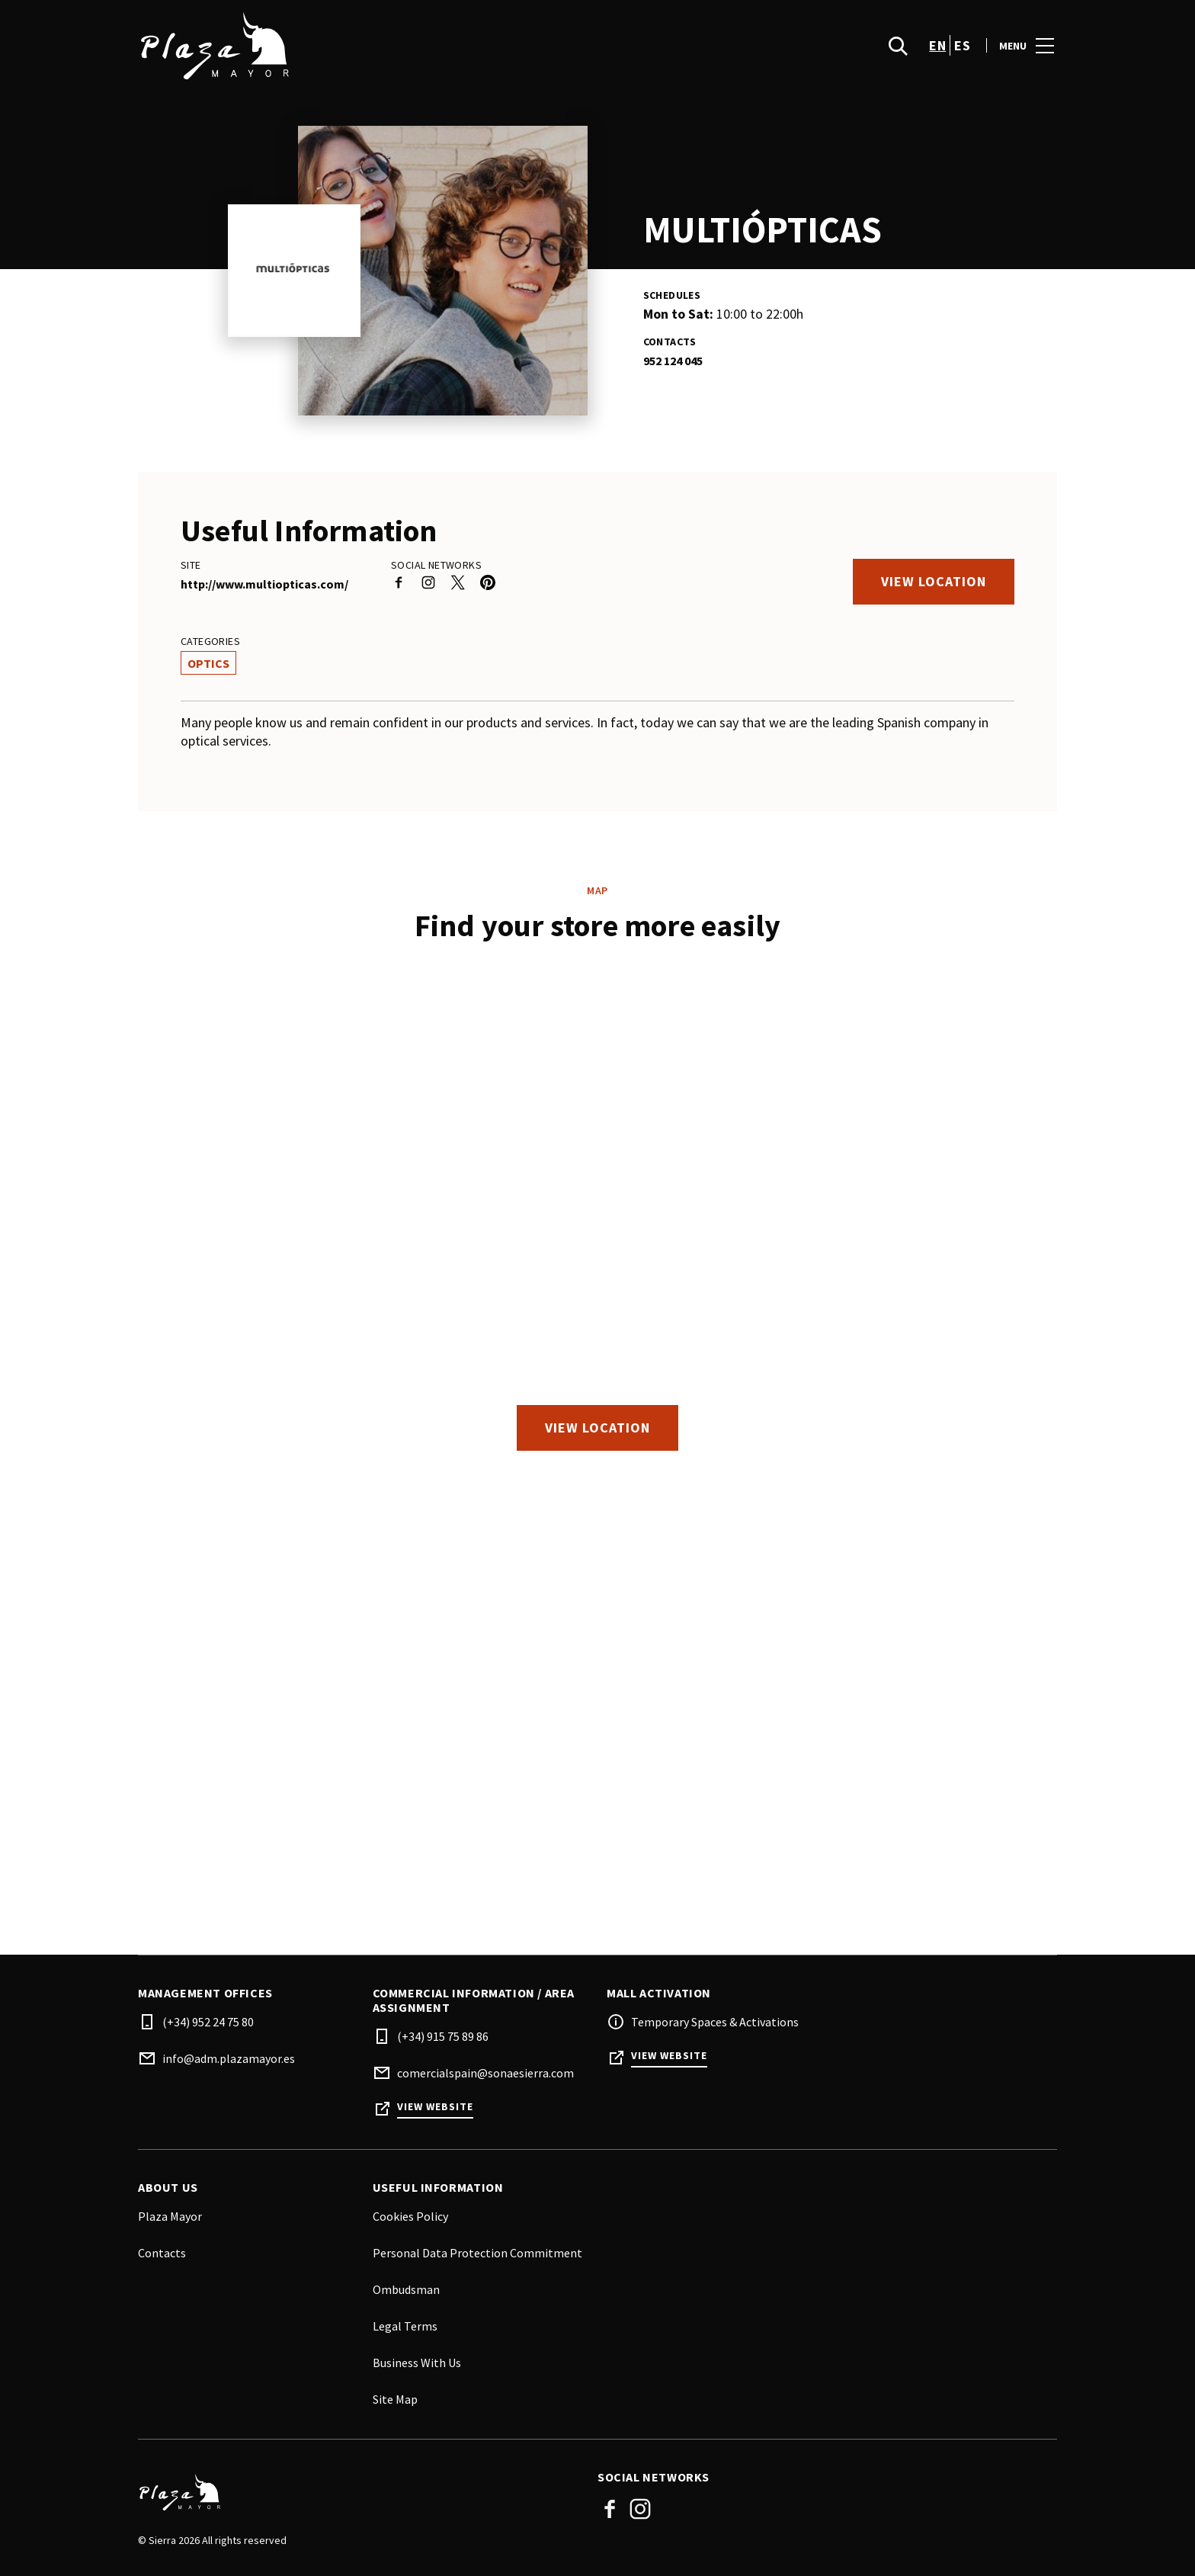 The image size is (1195, 2576). What do you see at coordinates (937, 46) in the screenshot?
I see `en` at bounding box center [937, 46].